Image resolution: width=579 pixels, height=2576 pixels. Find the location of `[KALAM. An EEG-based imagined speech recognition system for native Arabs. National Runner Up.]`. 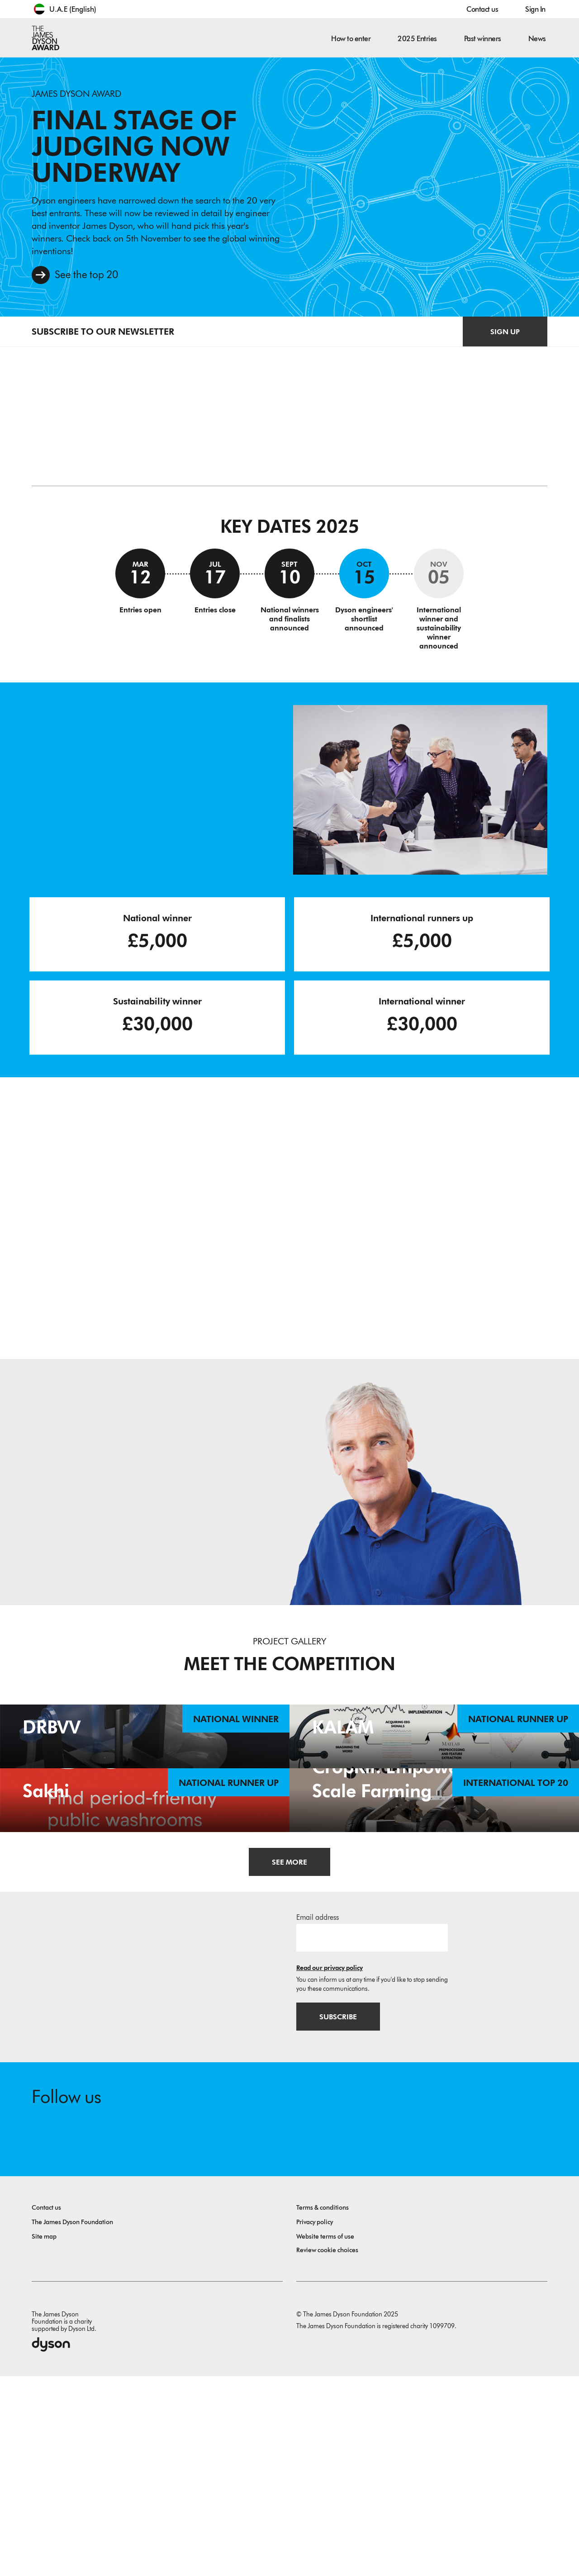

[KALAM. An EEG-based imagined speech recognition system for native Arabs. National Runner Up.] is located at coordinates (434, 1787).